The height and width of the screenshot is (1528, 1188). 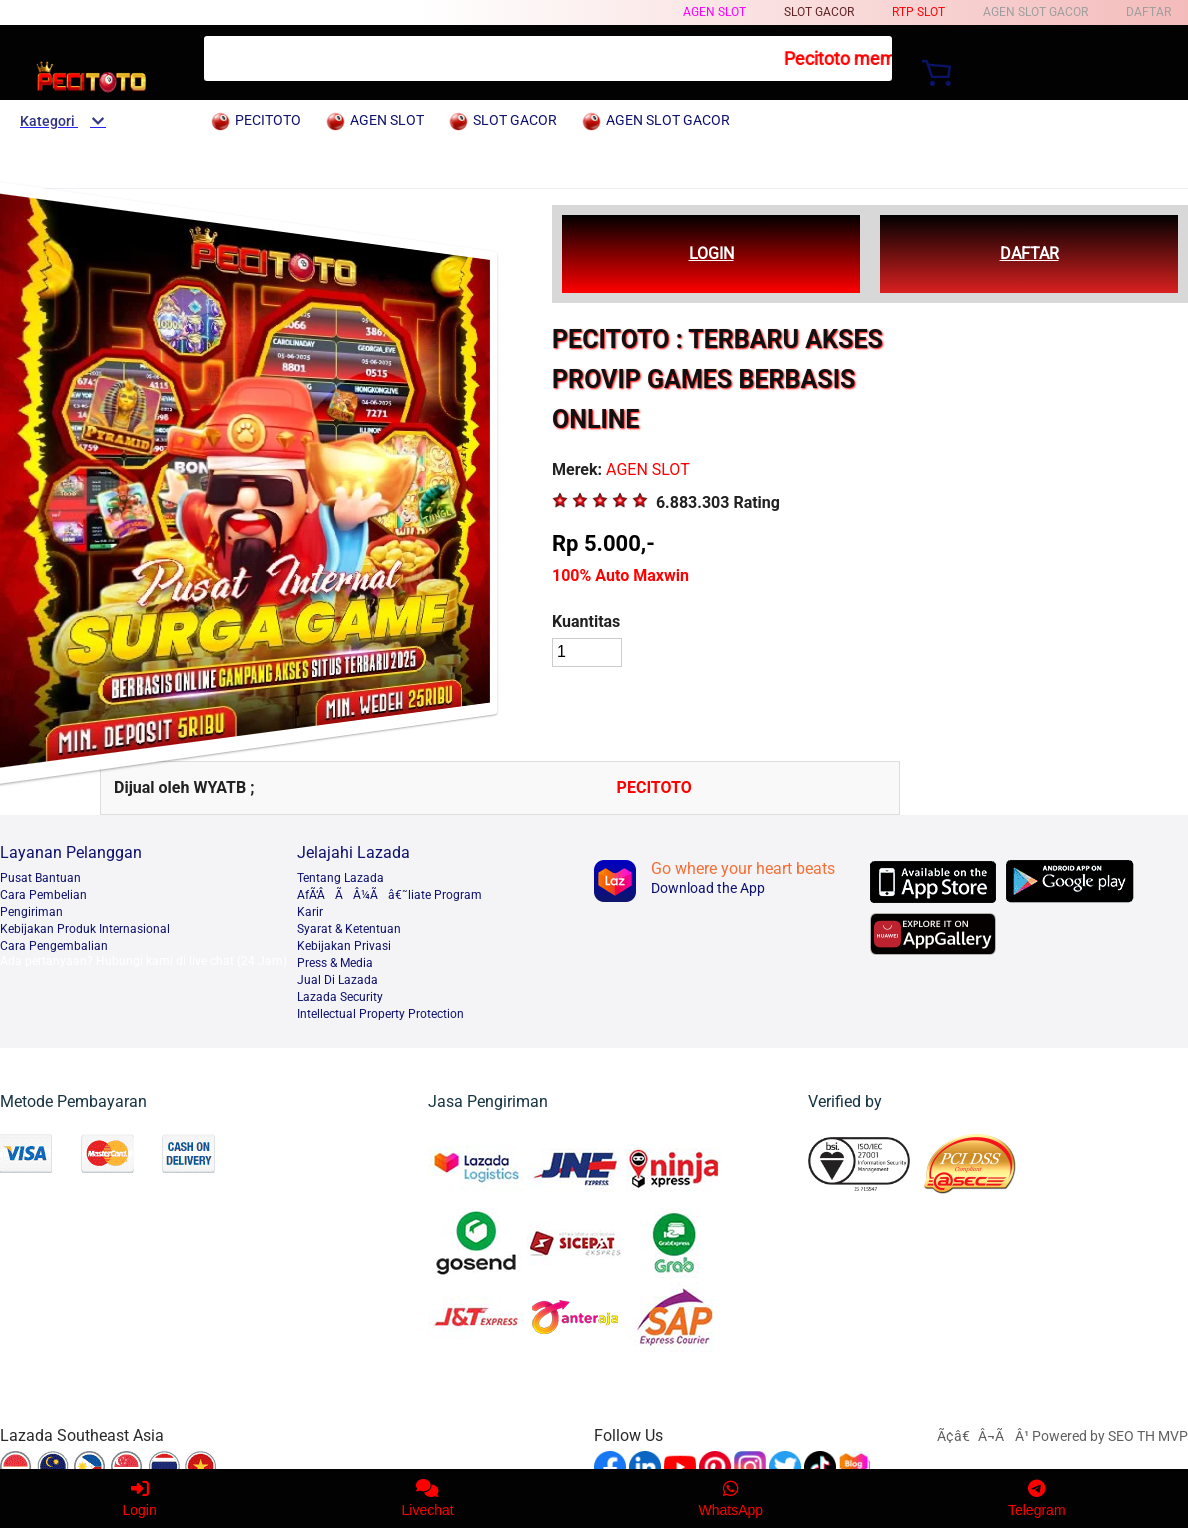 What do you see at coordinates (711, 253) in the screenshot?
I see `LOGIN` at bounding box center [711, 253].